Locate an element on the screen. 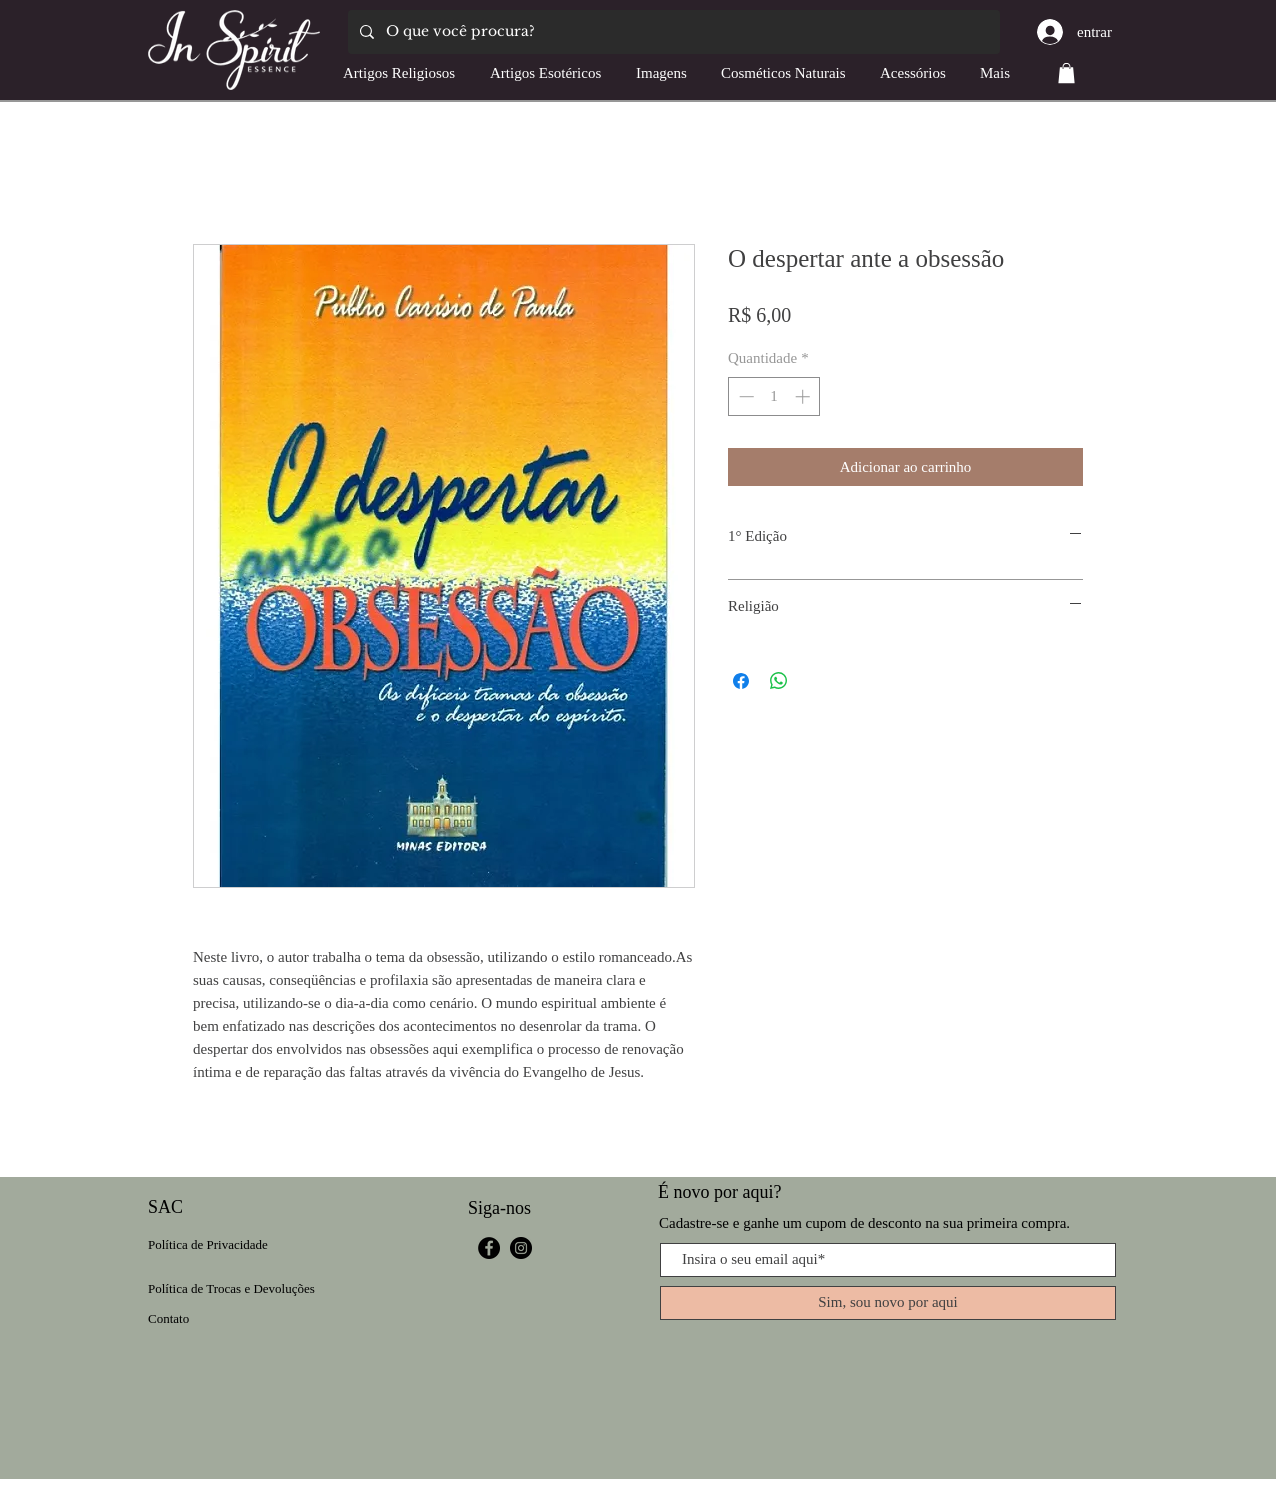 Image resolution: width=1276 pixels, height=1494 pixels. [Instagram] is located at coordinates (521, 1248).